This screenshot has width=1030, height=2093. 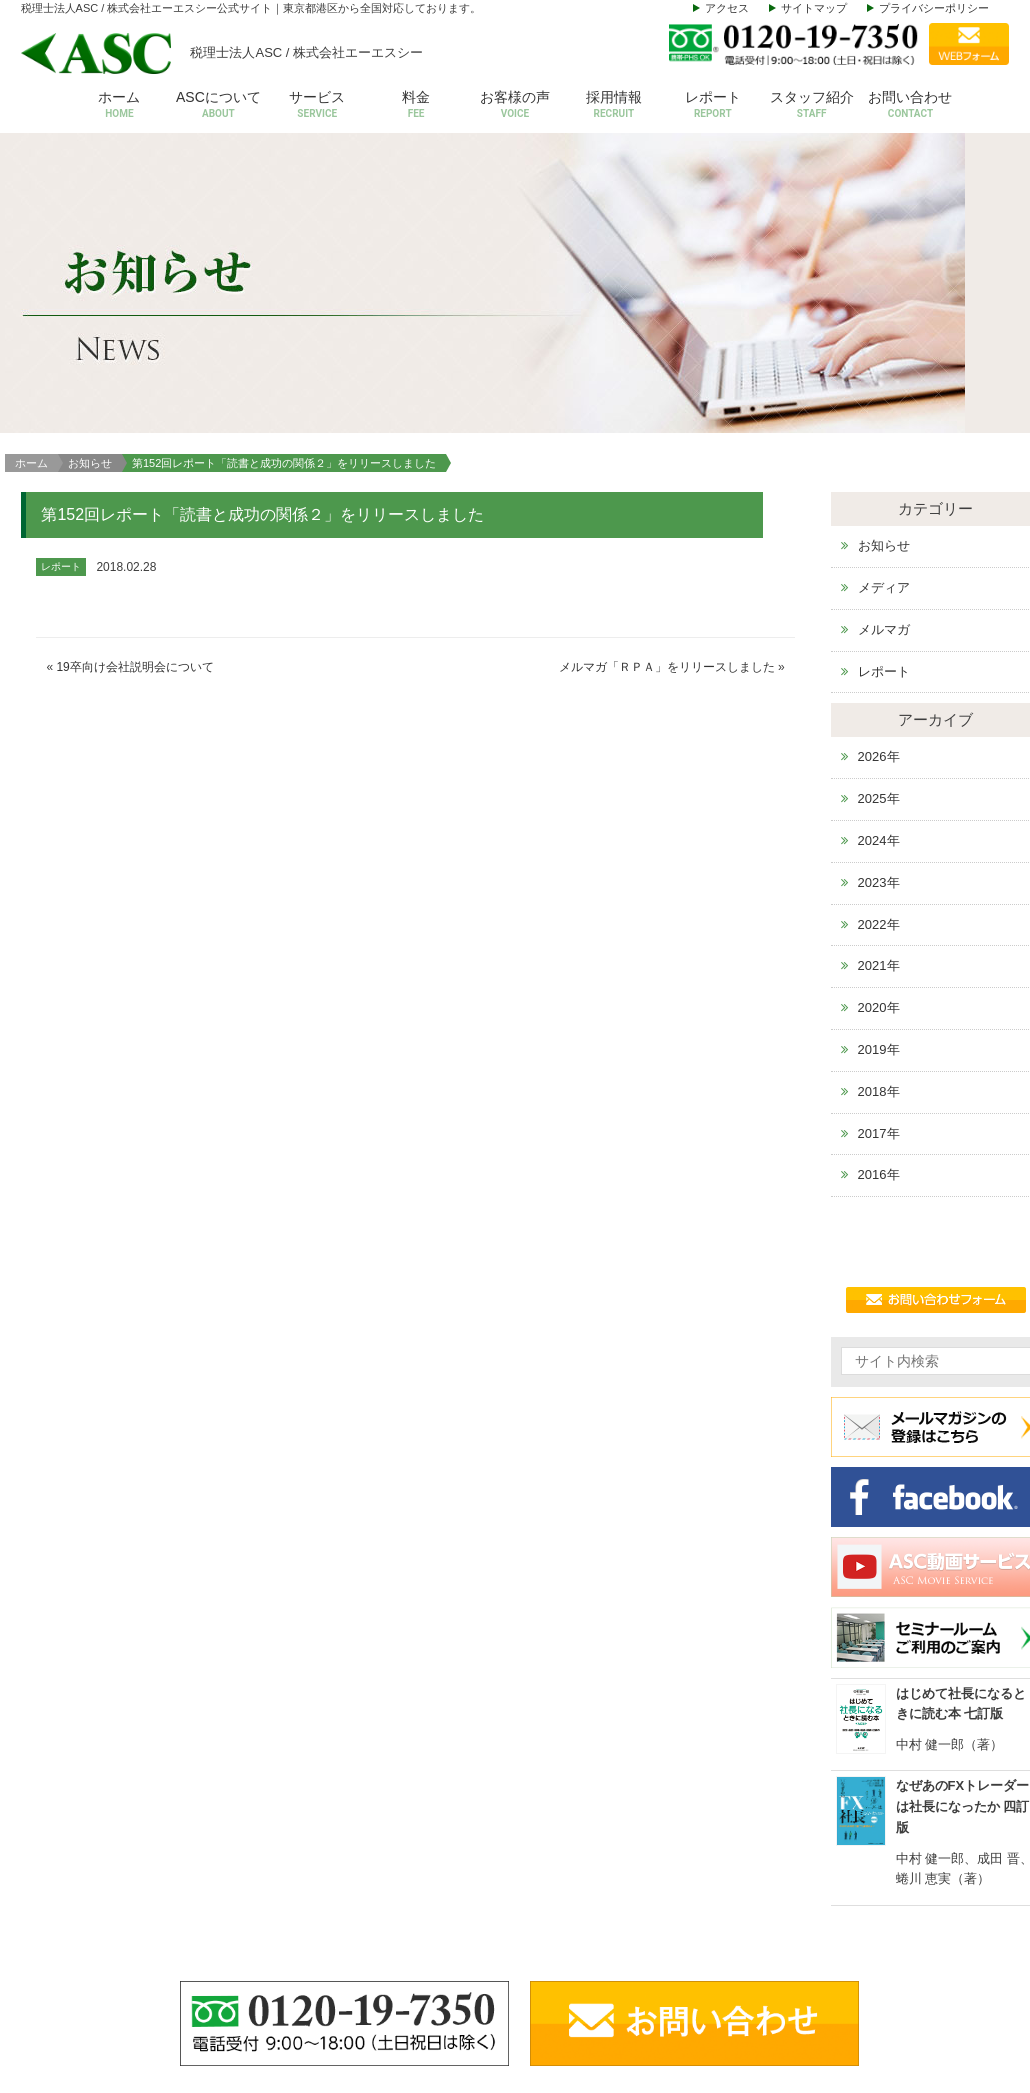 What do you see at coordinates (879, 519) in the screenshot?
I see `2025年` at bounding box center [879, 519].